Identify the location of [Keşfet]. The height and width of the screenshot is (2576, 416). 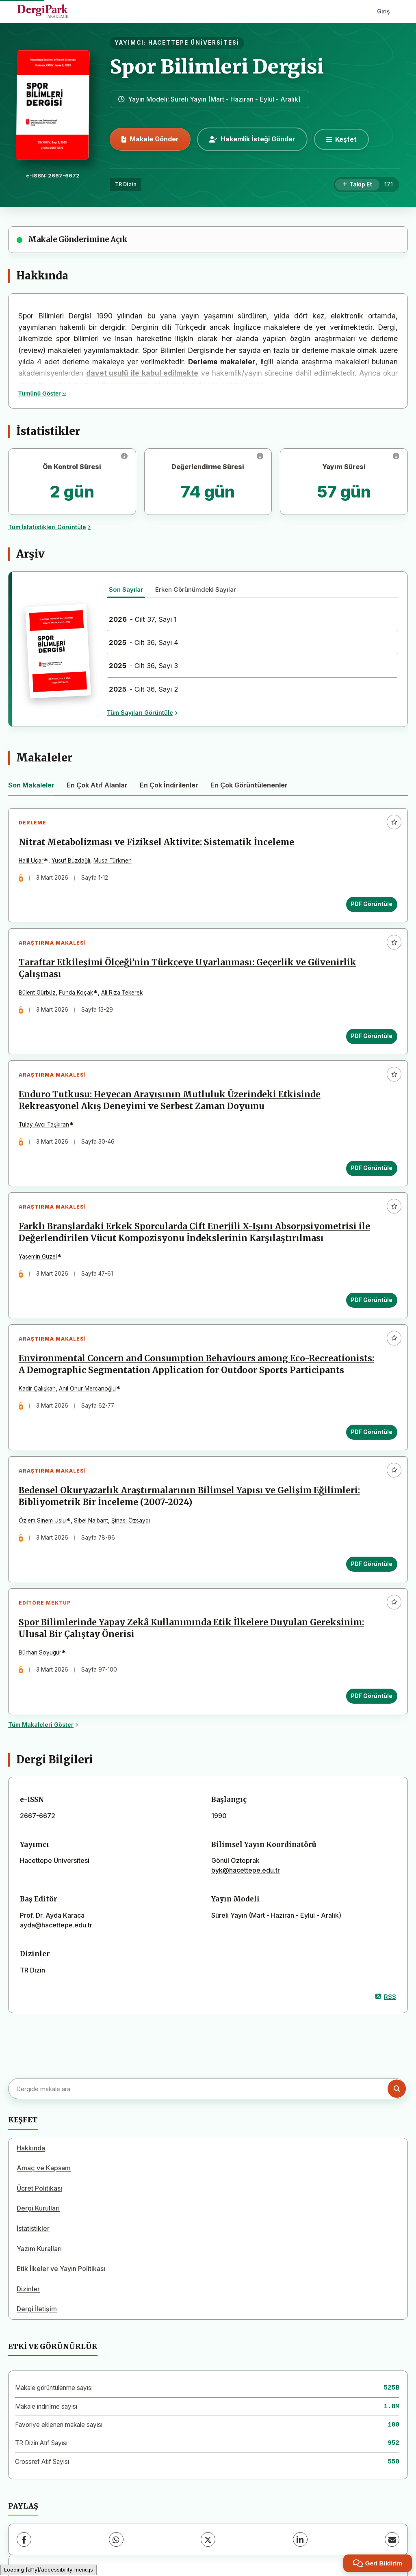
(341, 139).